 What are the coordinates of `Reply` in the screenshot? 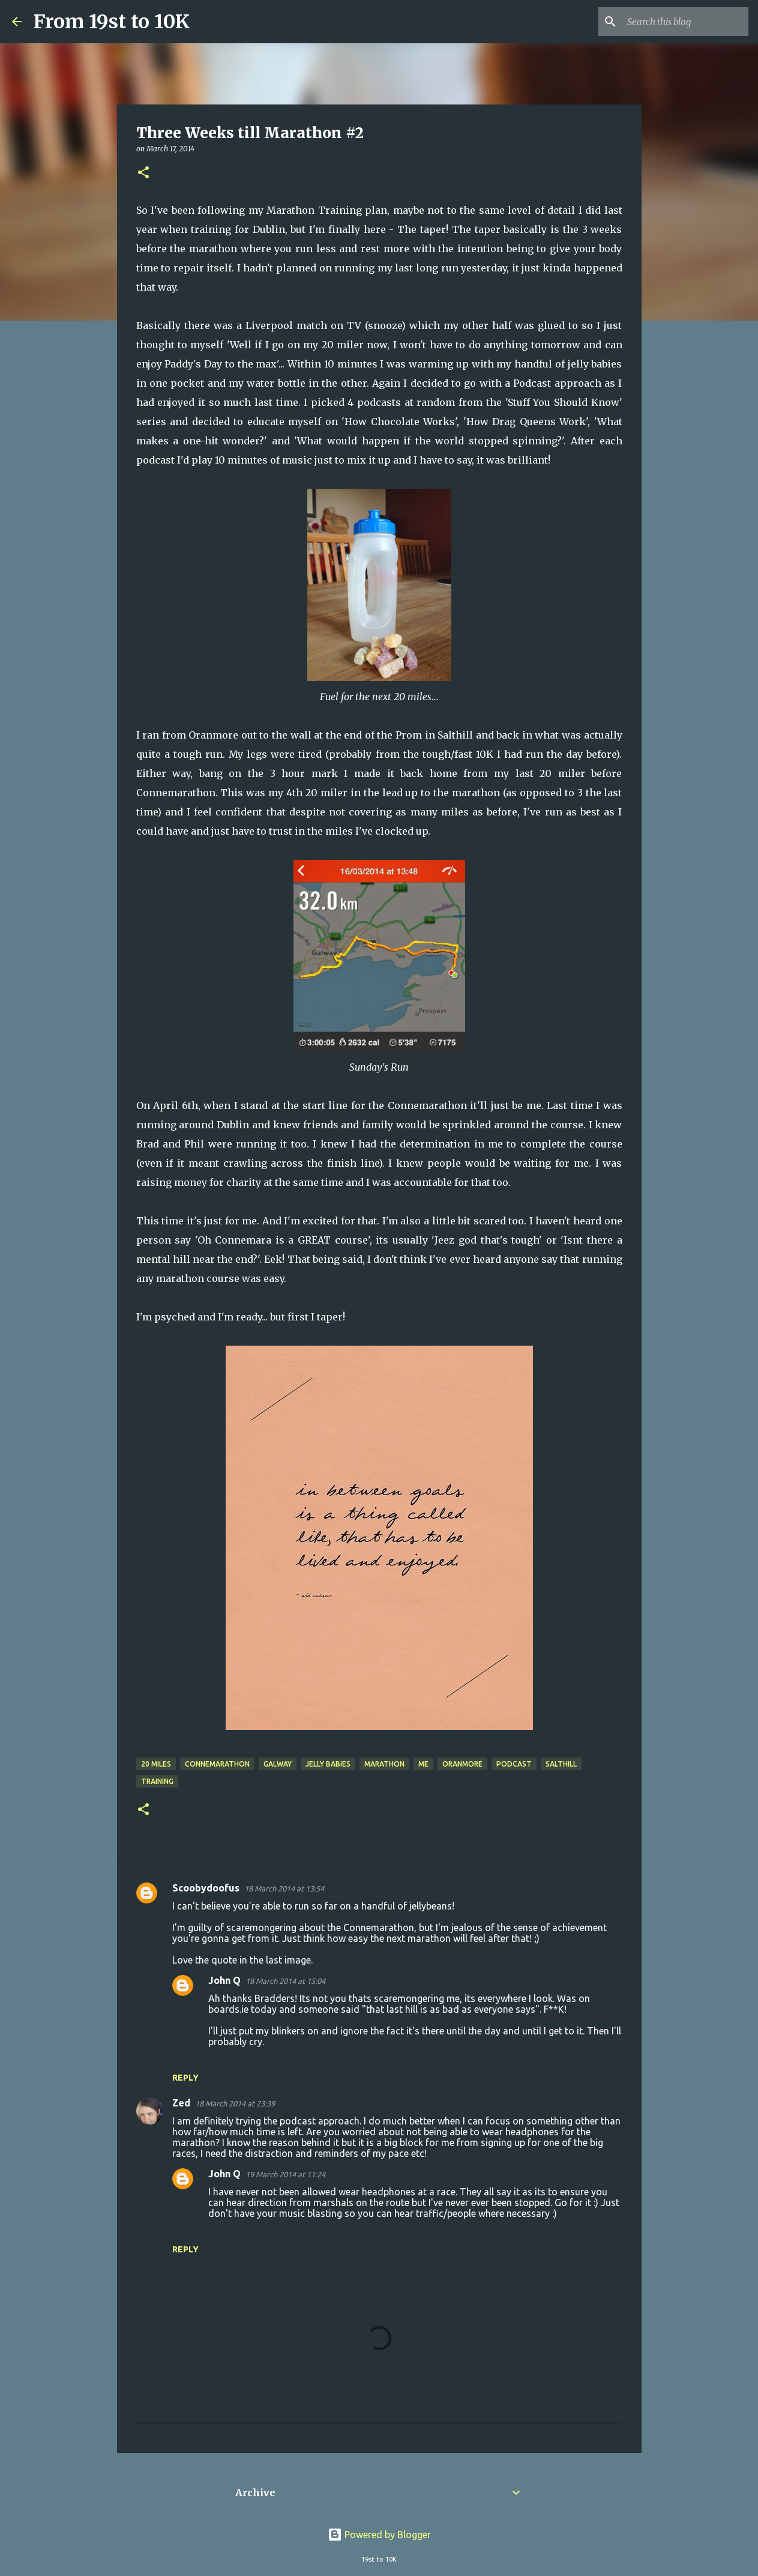 It's located at (185, 2077).